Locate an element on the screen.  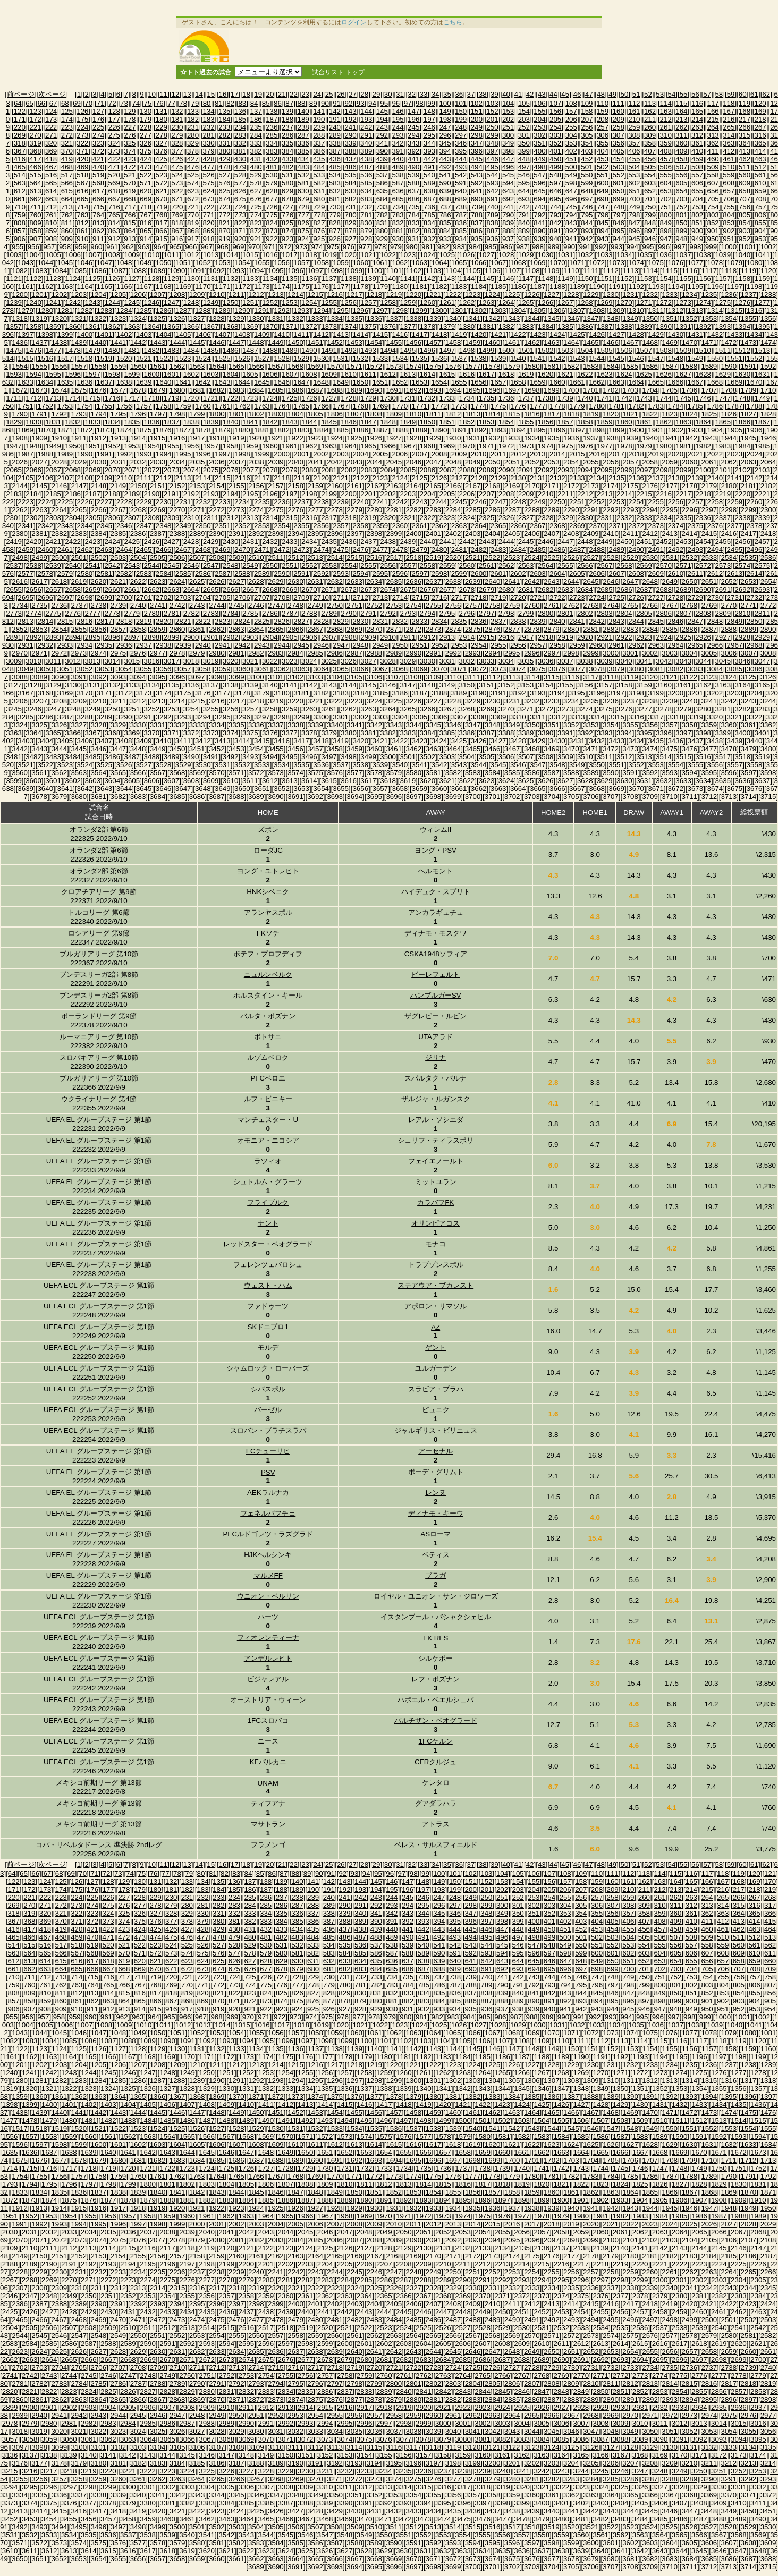
[554] is located at coordinates (650, 175).